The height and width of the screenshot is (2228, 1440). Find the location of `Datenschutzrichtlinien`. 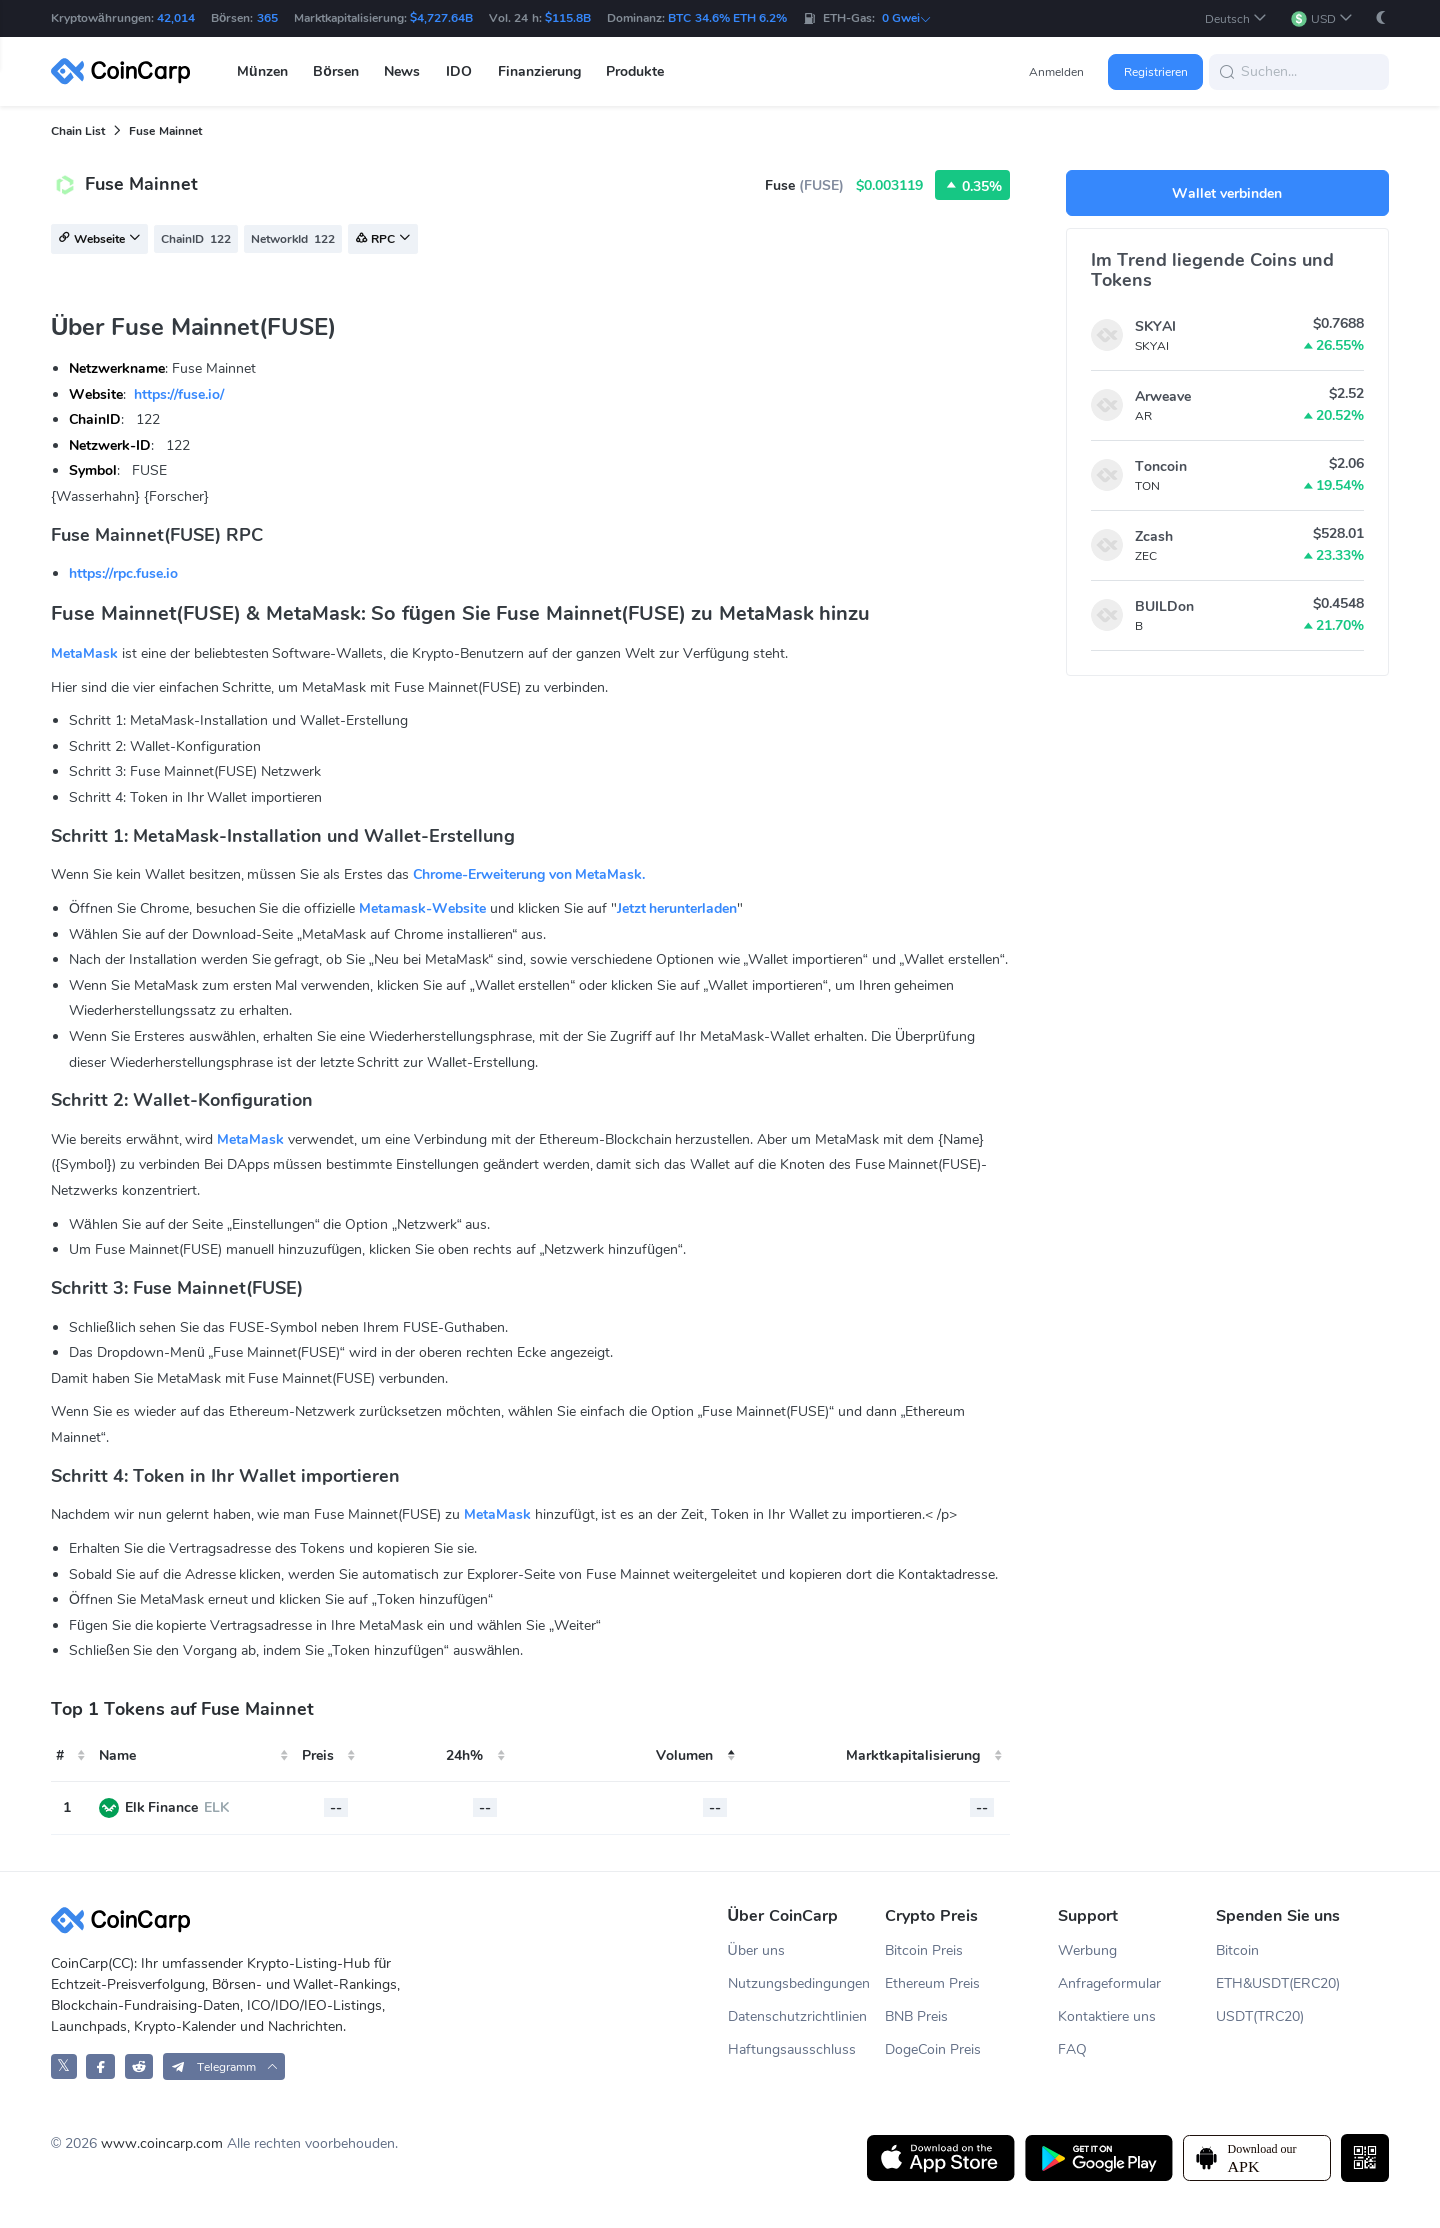

Datenschutzrichtlinien is located at coordinates (797, 2016).